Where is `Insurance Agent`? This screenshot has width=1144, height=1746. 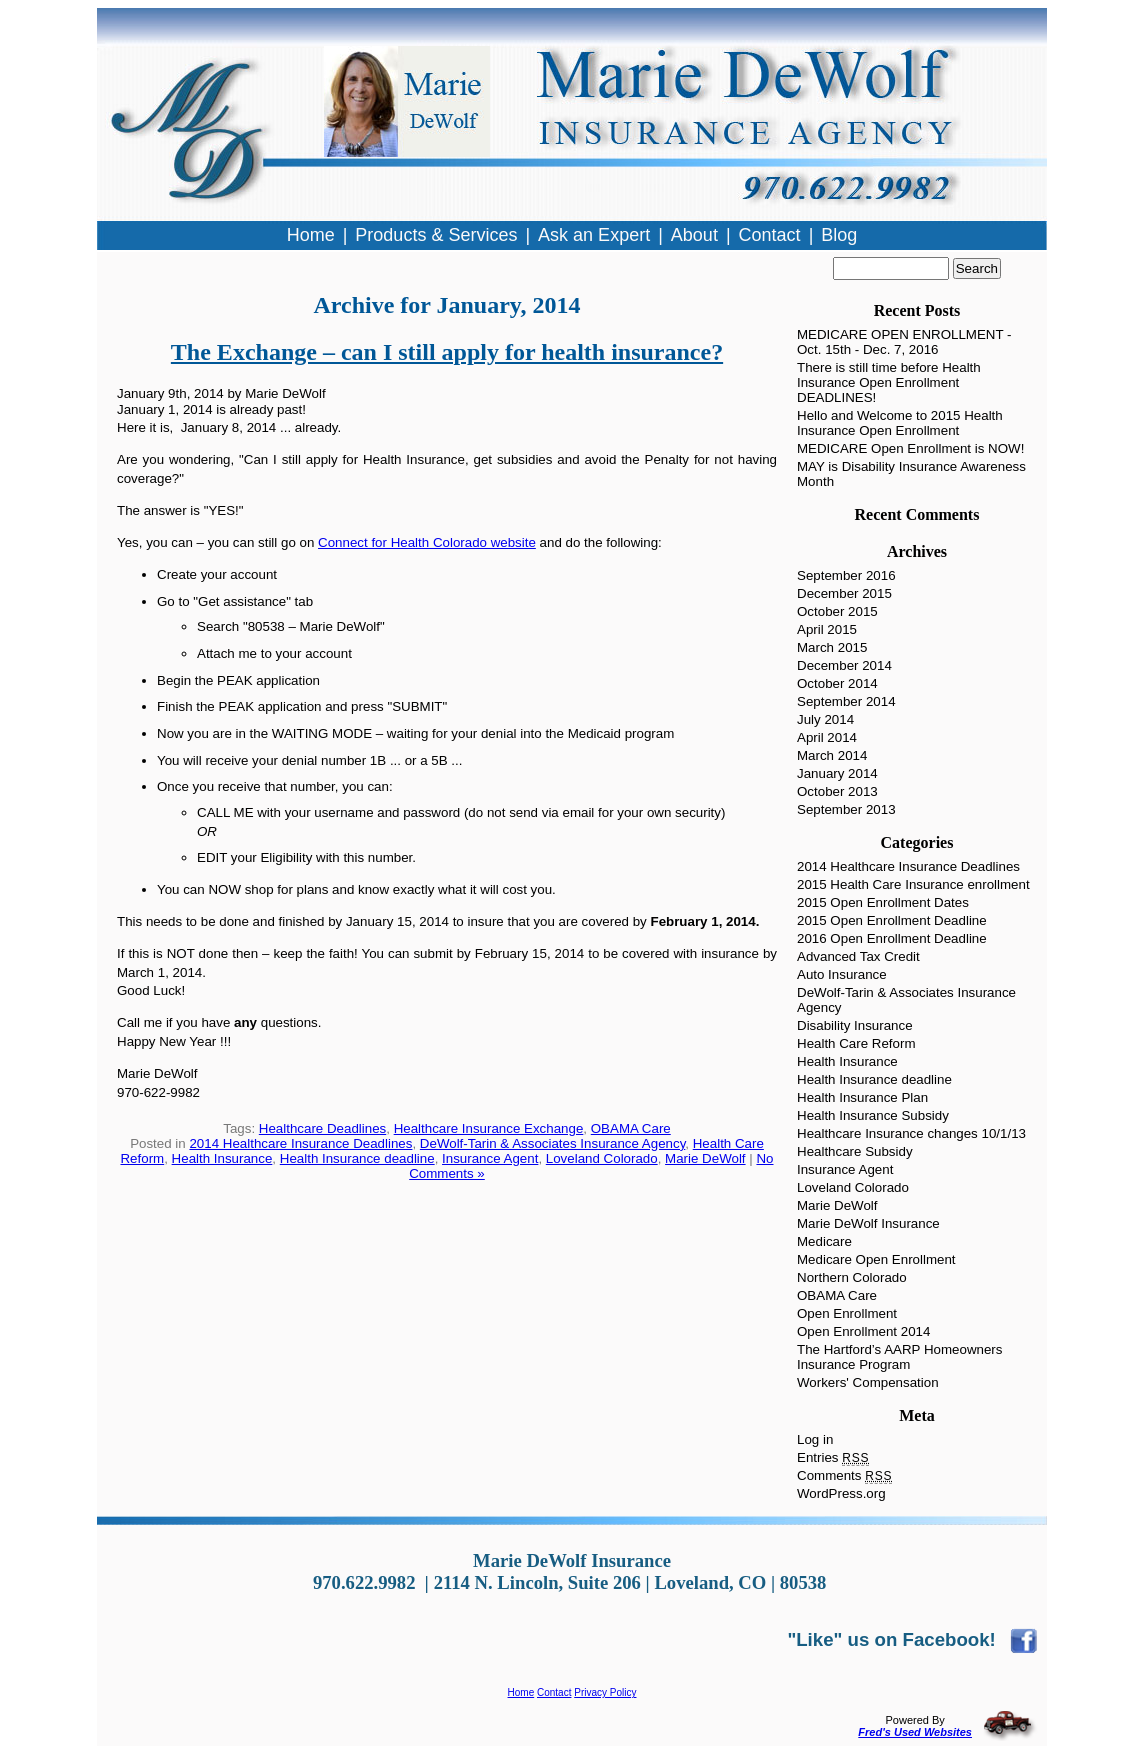 Insurance Agent is located at coordinates (490, 1158).